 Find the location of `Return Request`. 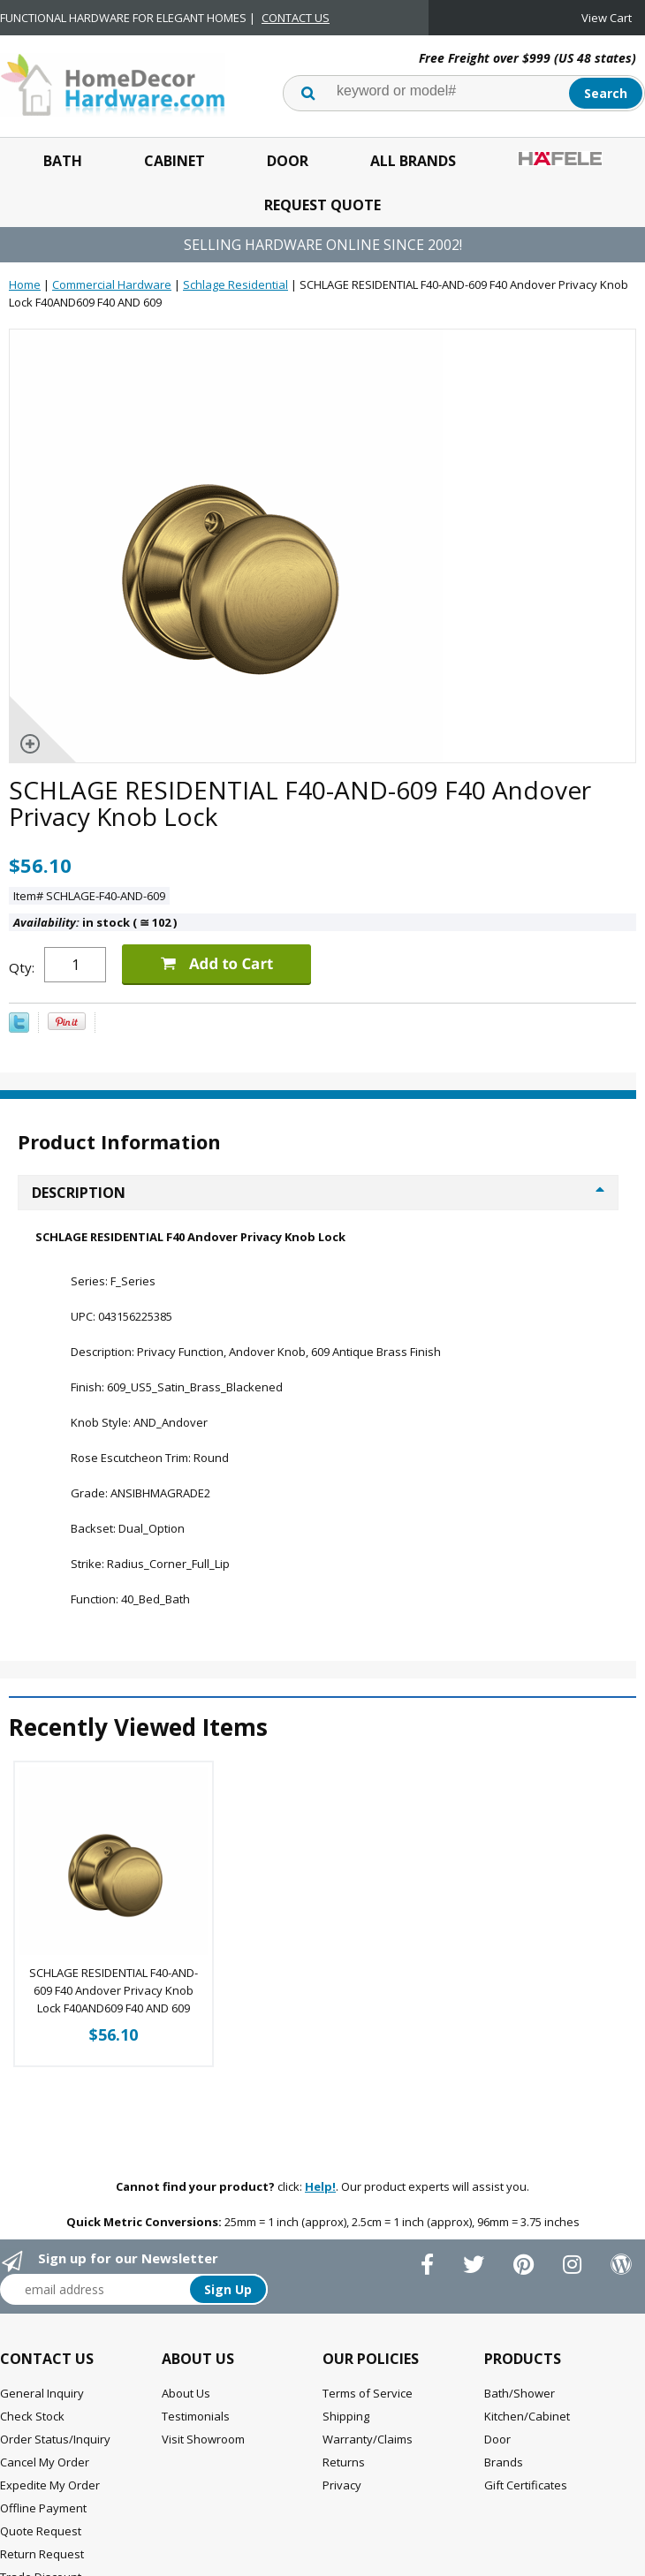

Return Request is located at coordinates (42, 2554).